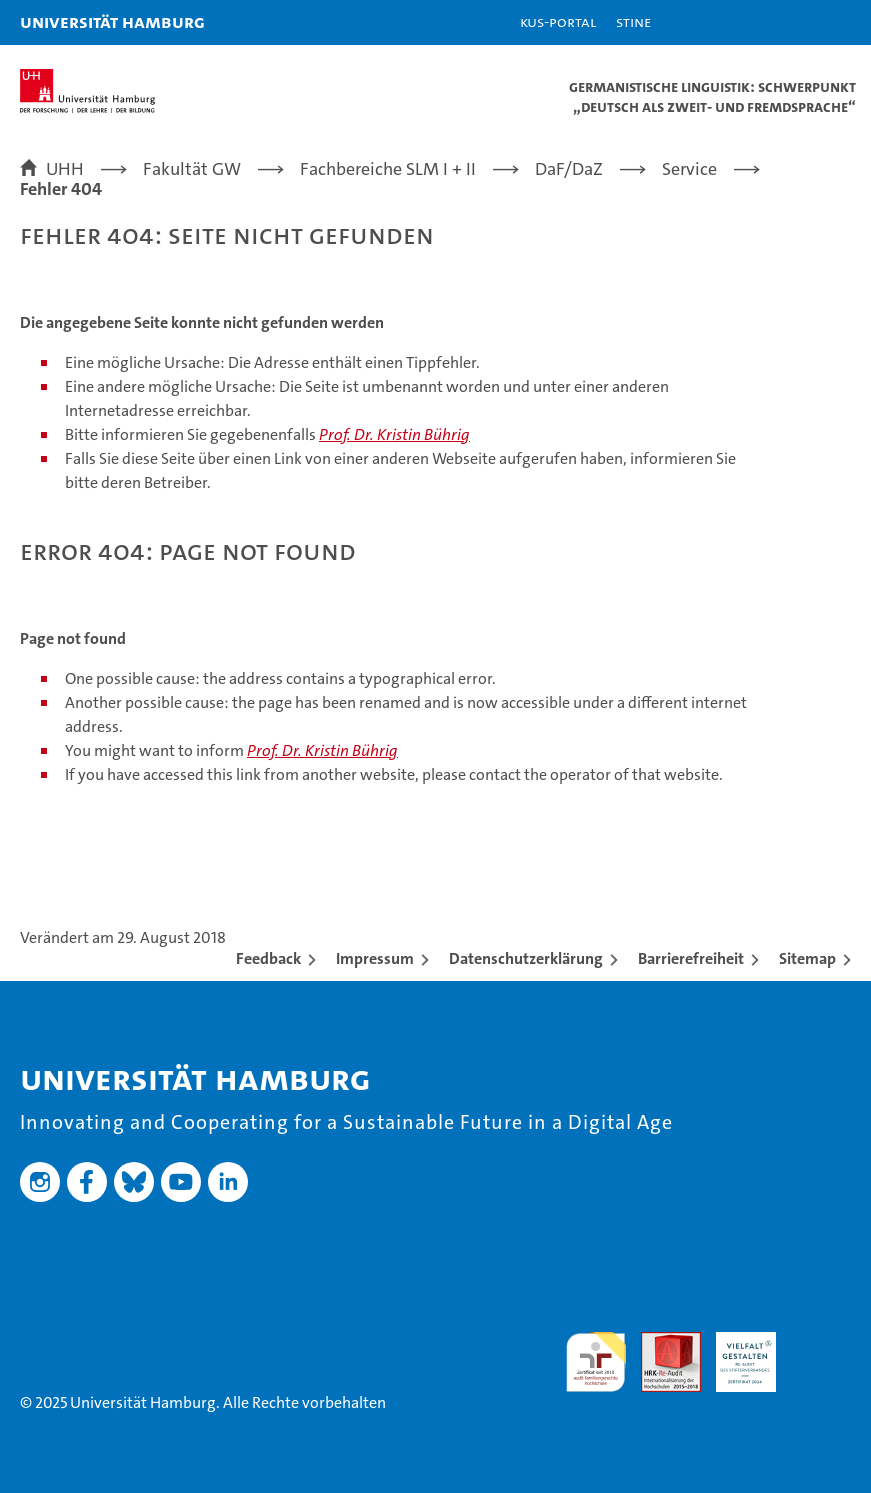  I want to click on audit familiengerechte hochschule, so click(596, 1362).